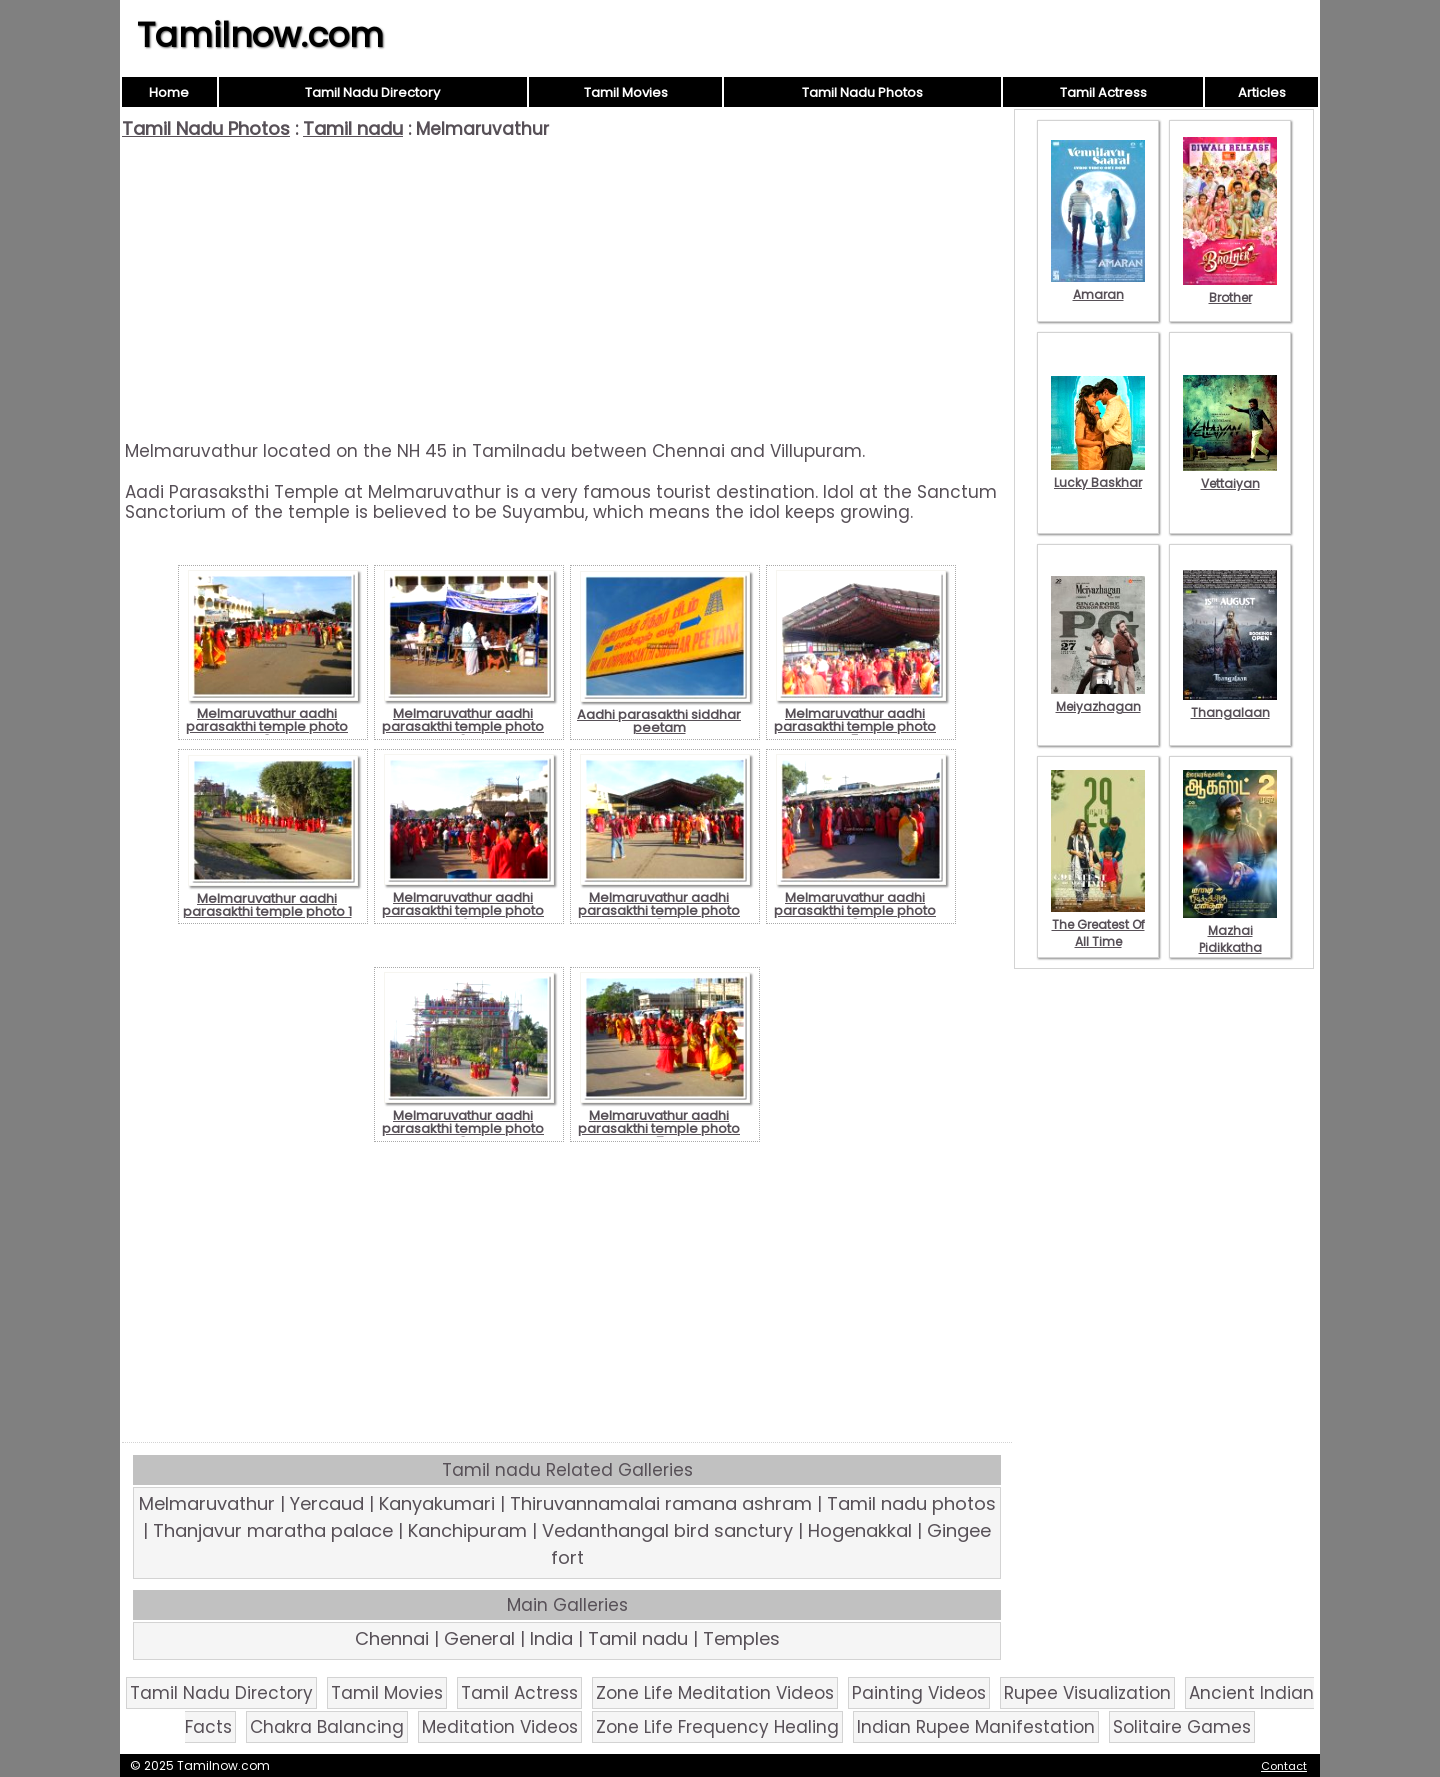  I want to click on Kanchipuram, so click(467, 1530).